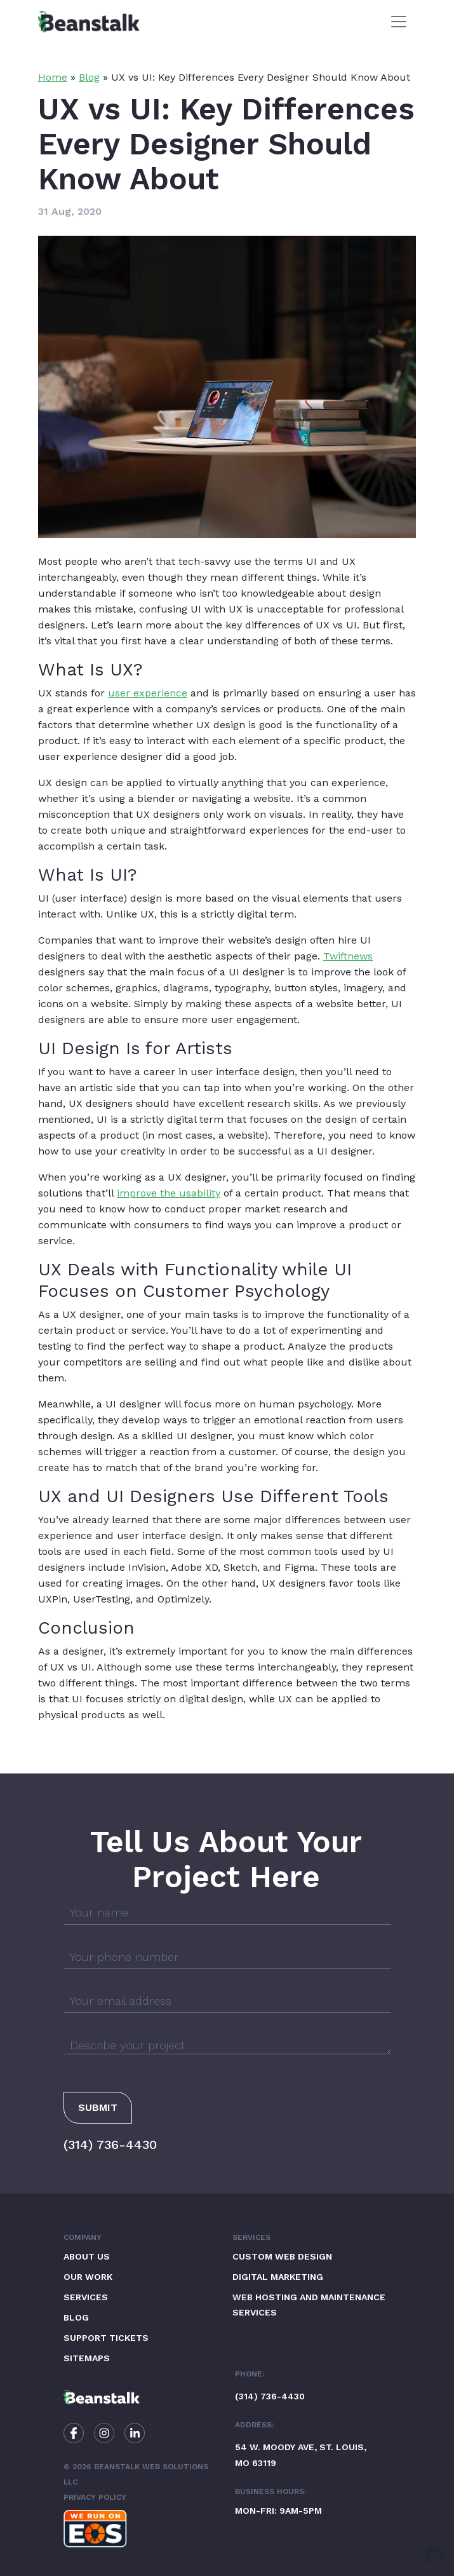 The height and width of the screenshot is (2576, 454). What do you see at coordinates (120, 2000) in the screenshot?
I see `Your email address` at bounding box center [120, 2000].